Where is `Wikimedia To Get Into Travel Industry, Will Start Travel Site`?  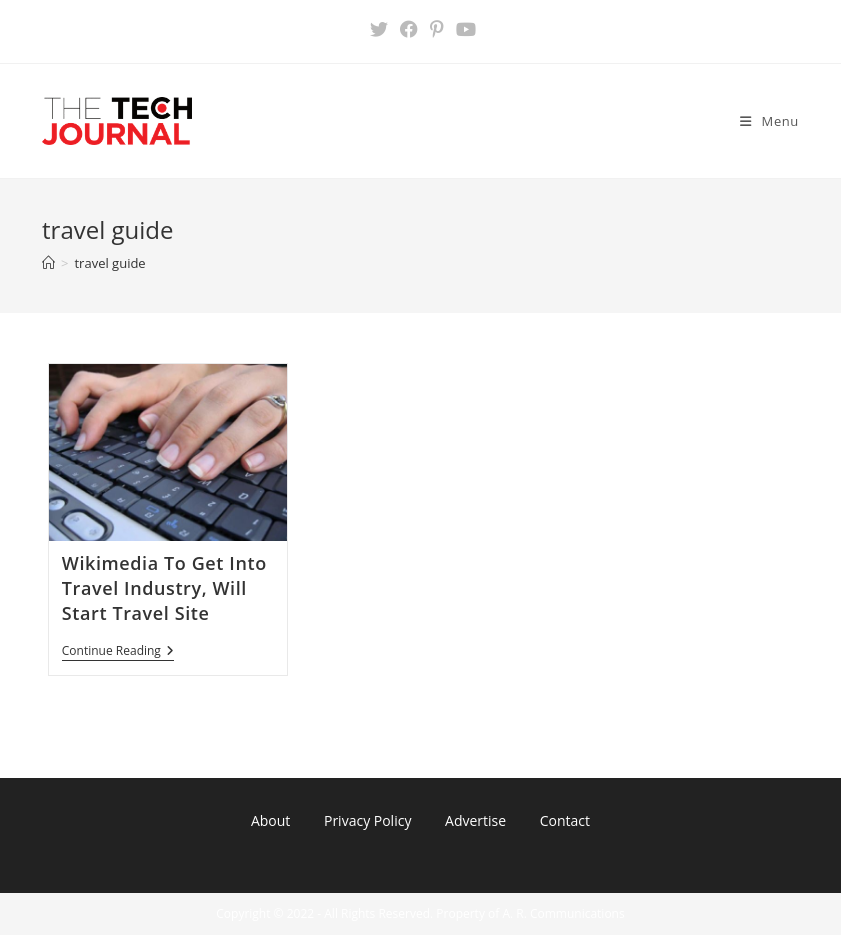
Wikimedia To Get Into Travel Industry, Will Start Travel Site is located at coordinates (164, 588).